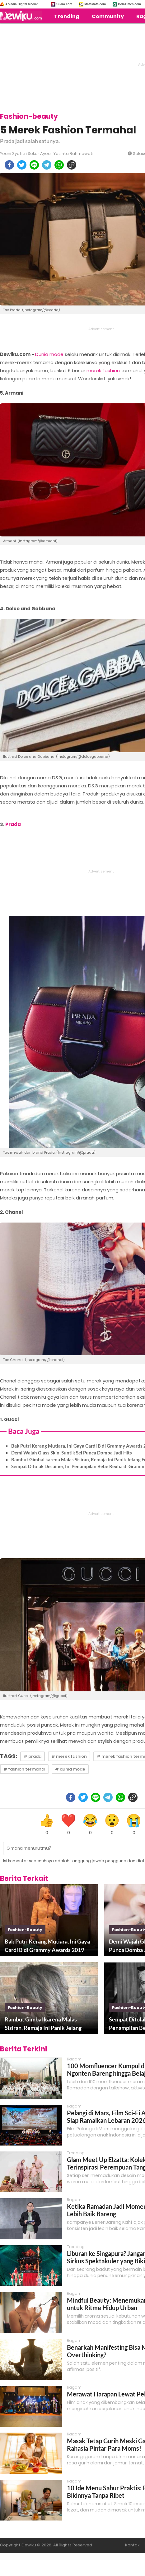  What do you see at coordinates (71, 1452) in the screenshot?
I see `Demi Wajah Glass Skin, Suntik Sel Punca Domba Jadi Hits` at bounding box center [71, 1452].